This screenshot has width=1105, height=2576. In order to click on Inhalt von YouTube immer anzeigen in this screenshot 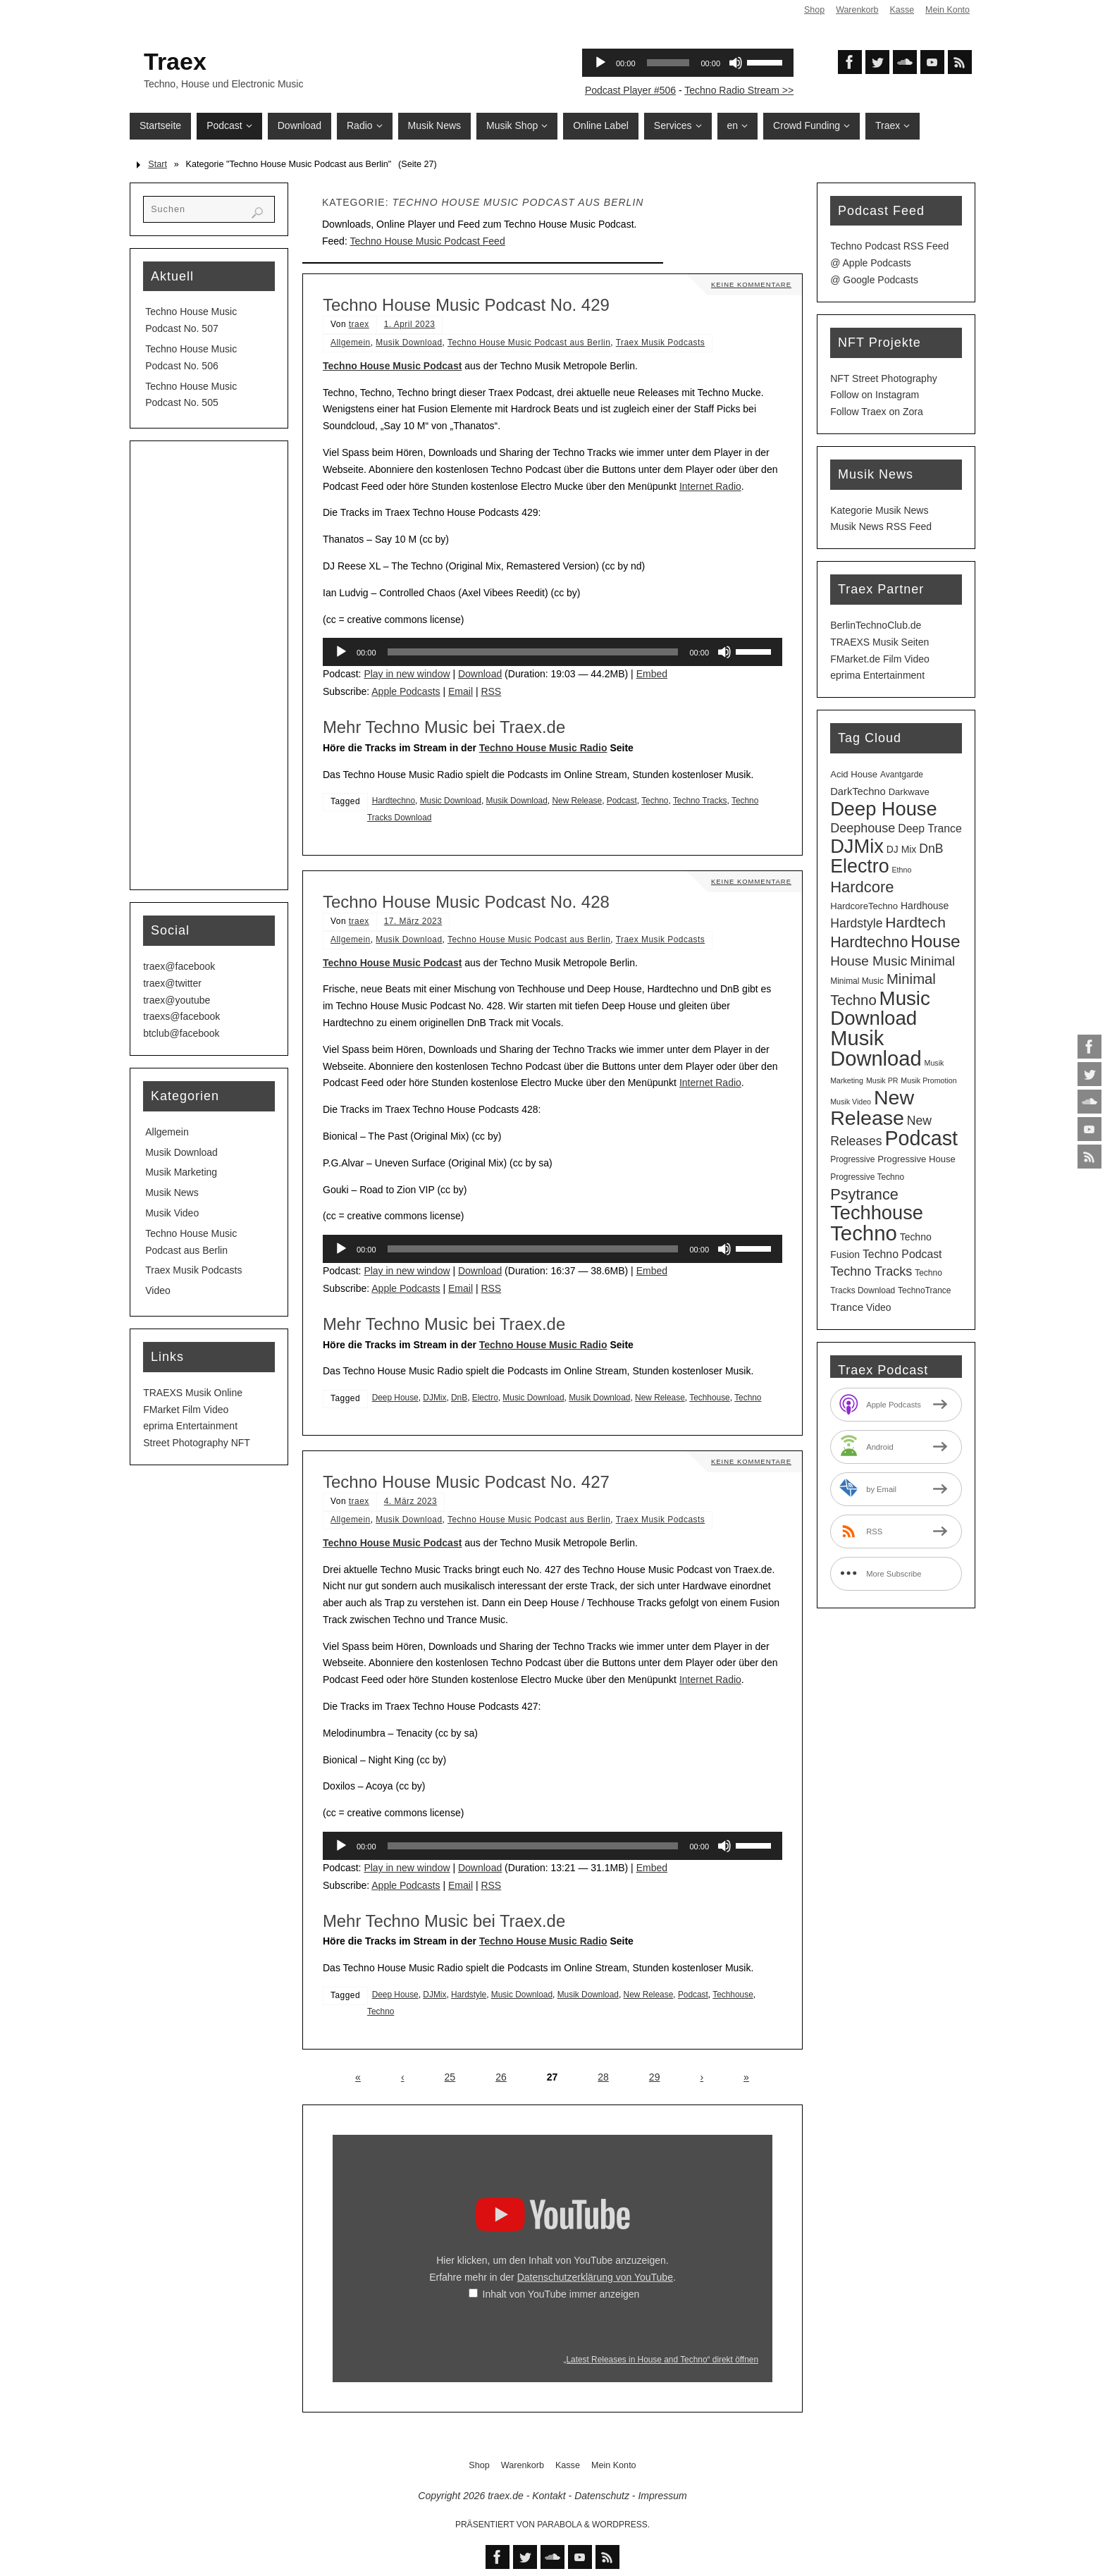, I will do `click(561, 2294)`.